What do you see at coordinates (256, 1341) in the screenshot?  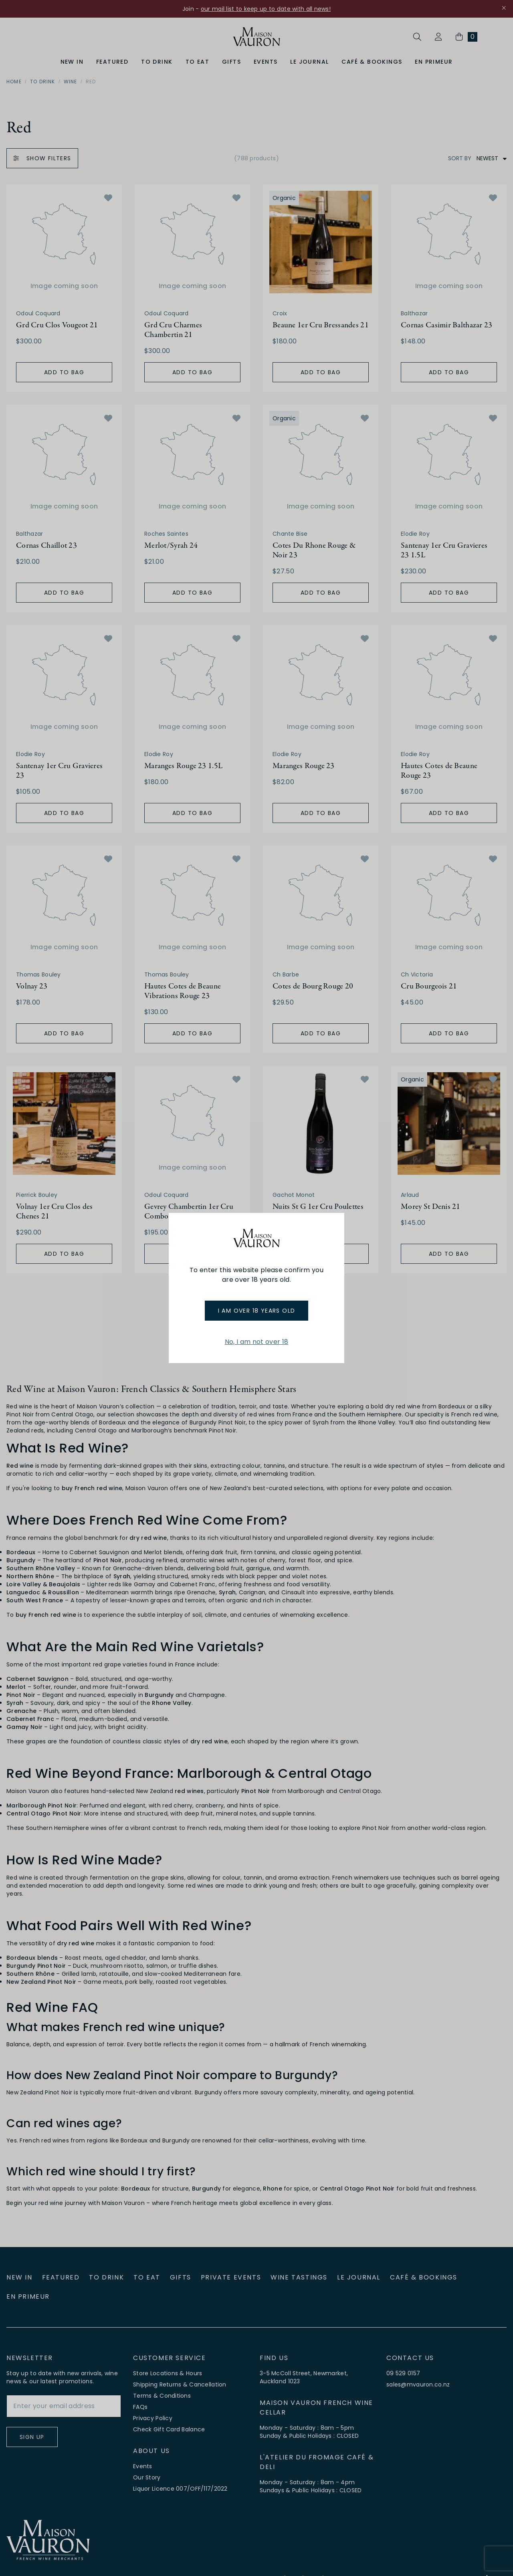 I see `No, I am not over 18` at bounding box center [256, 1341].